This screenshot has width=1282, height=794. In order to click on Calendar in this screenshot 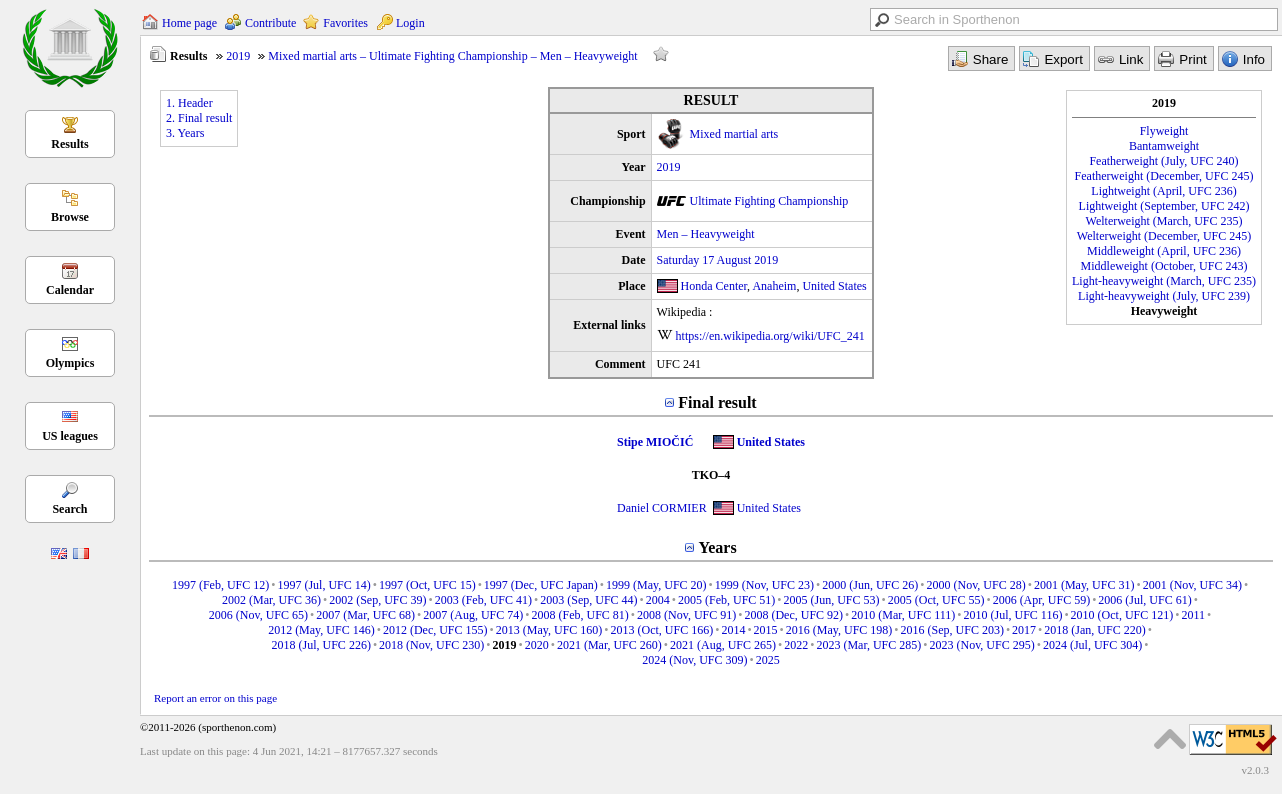, I will do `click(70, 290)`.